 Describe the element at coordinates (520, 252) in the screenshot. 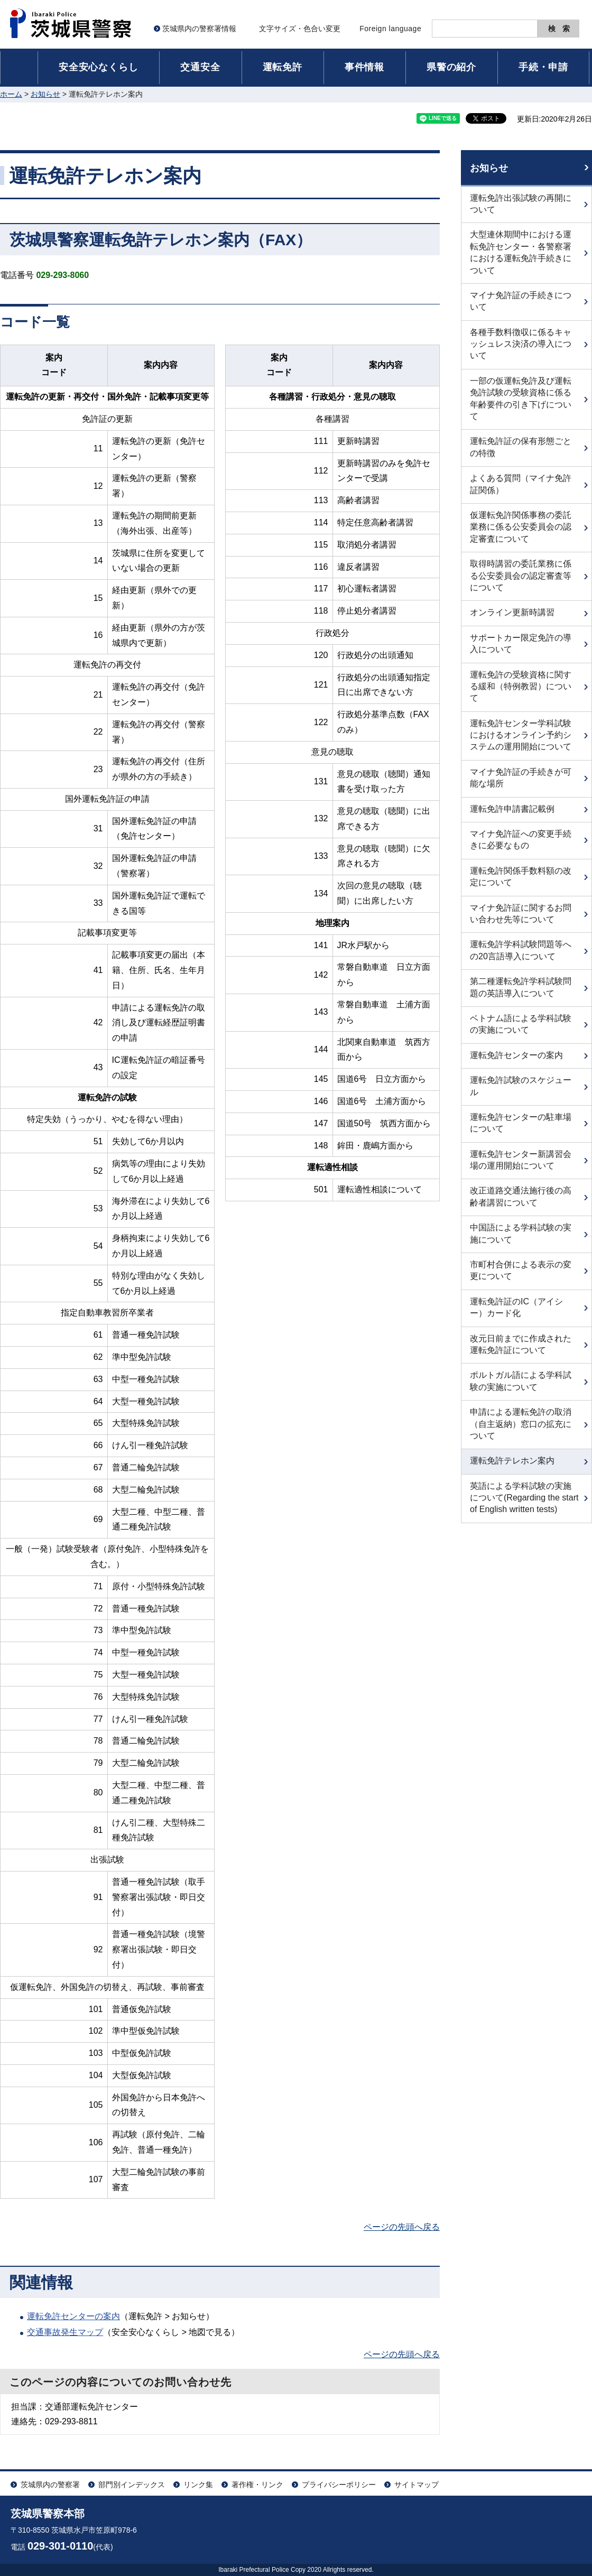

I see `大型連休期間中における運転免許センター・各警察署における運転免許手続きについて` at that location.